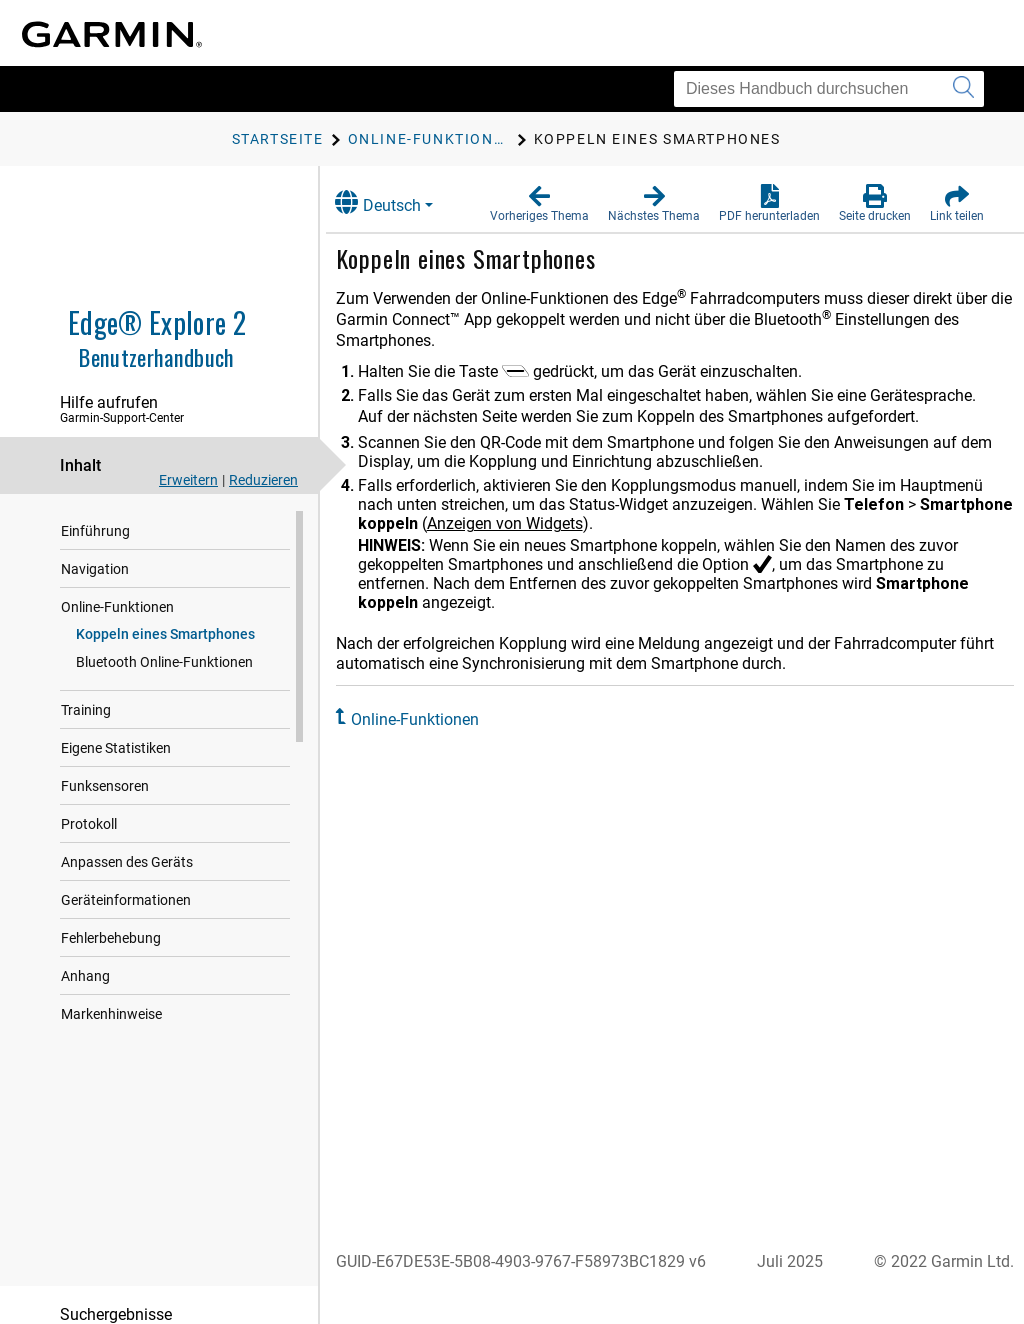 This screenshot has width=1024, height=1324. Describe the element at coordinates (116, 748) in the screenshot. I see `Eigene Statistiken` at that location.